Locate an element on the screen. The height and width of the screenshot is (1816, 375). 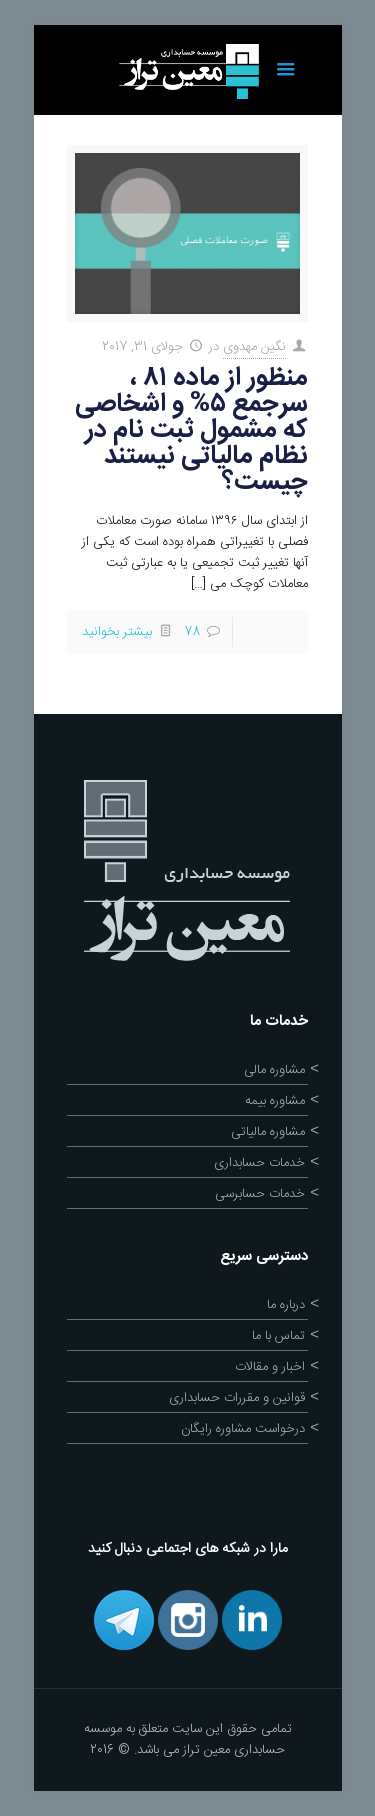
تماس با ما is located at coordinates (278, 1336).